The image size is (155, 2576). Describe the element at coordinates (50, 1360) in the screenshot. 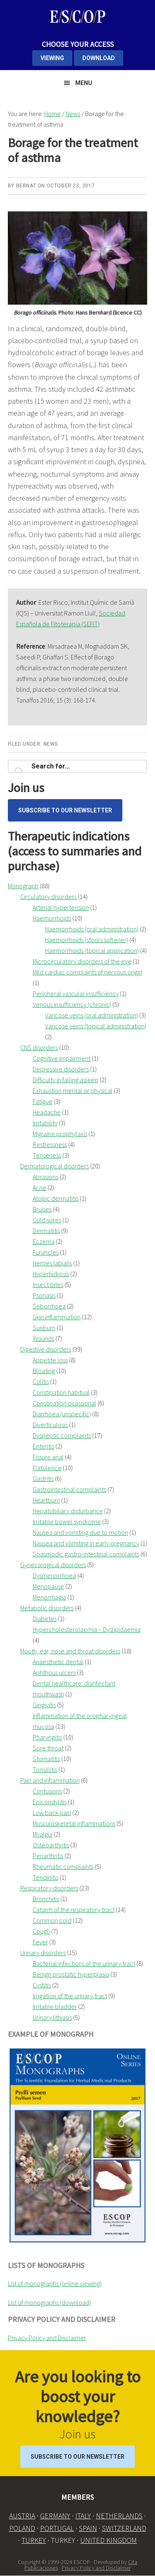

I see `Appetite loss` at that location.